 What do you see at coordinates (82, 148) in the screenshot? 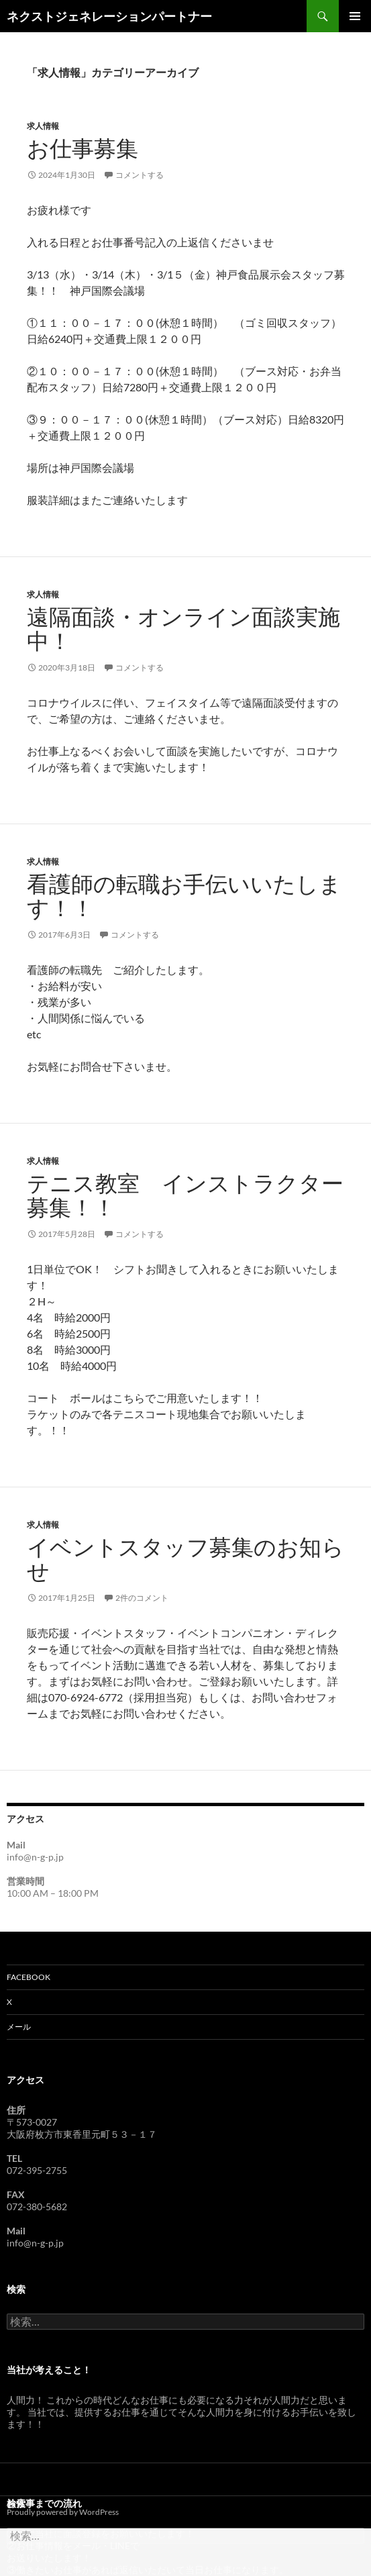
I see `お仕事募集` at bounding box center [82, 148].